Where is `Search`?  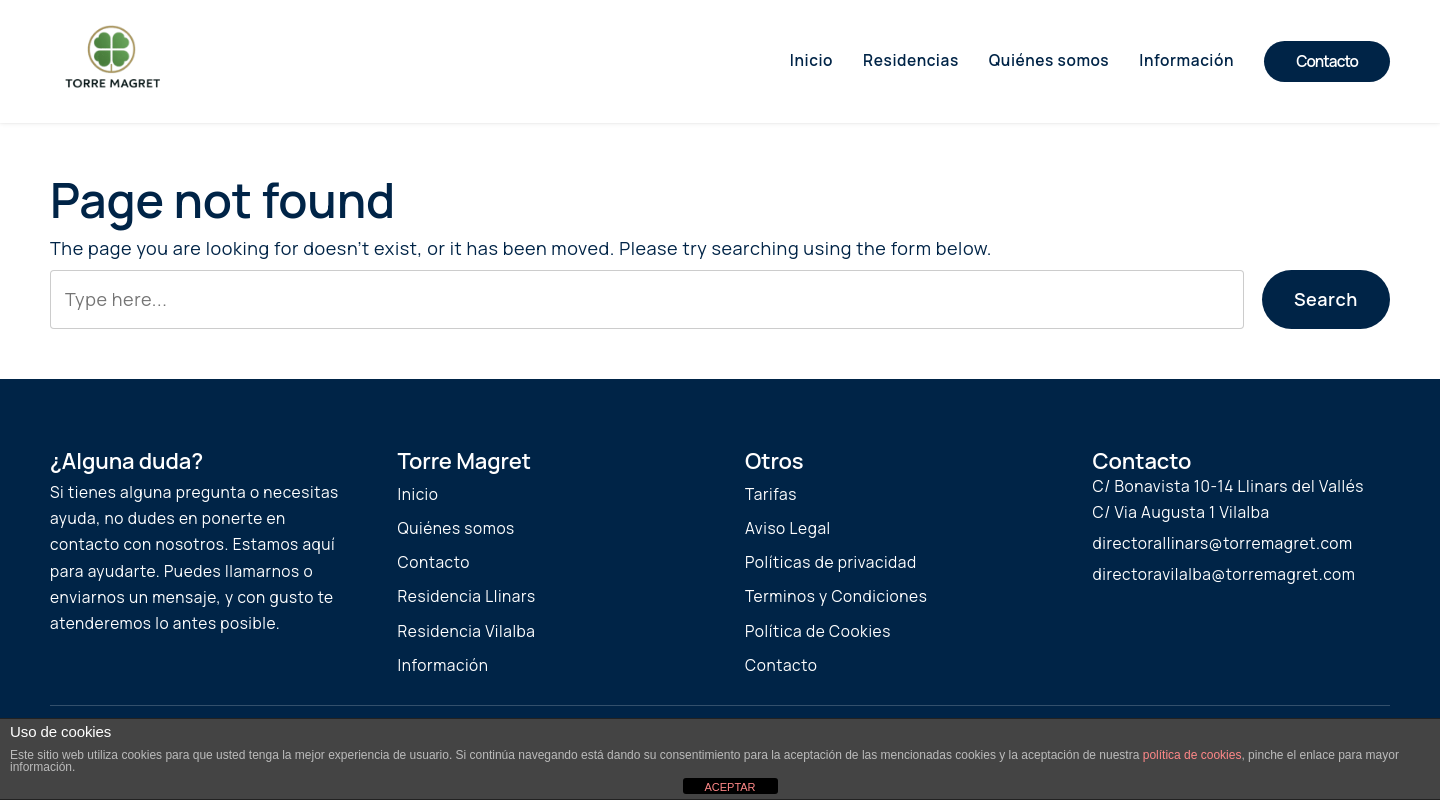 Search is located at coordinates (1326, 299).